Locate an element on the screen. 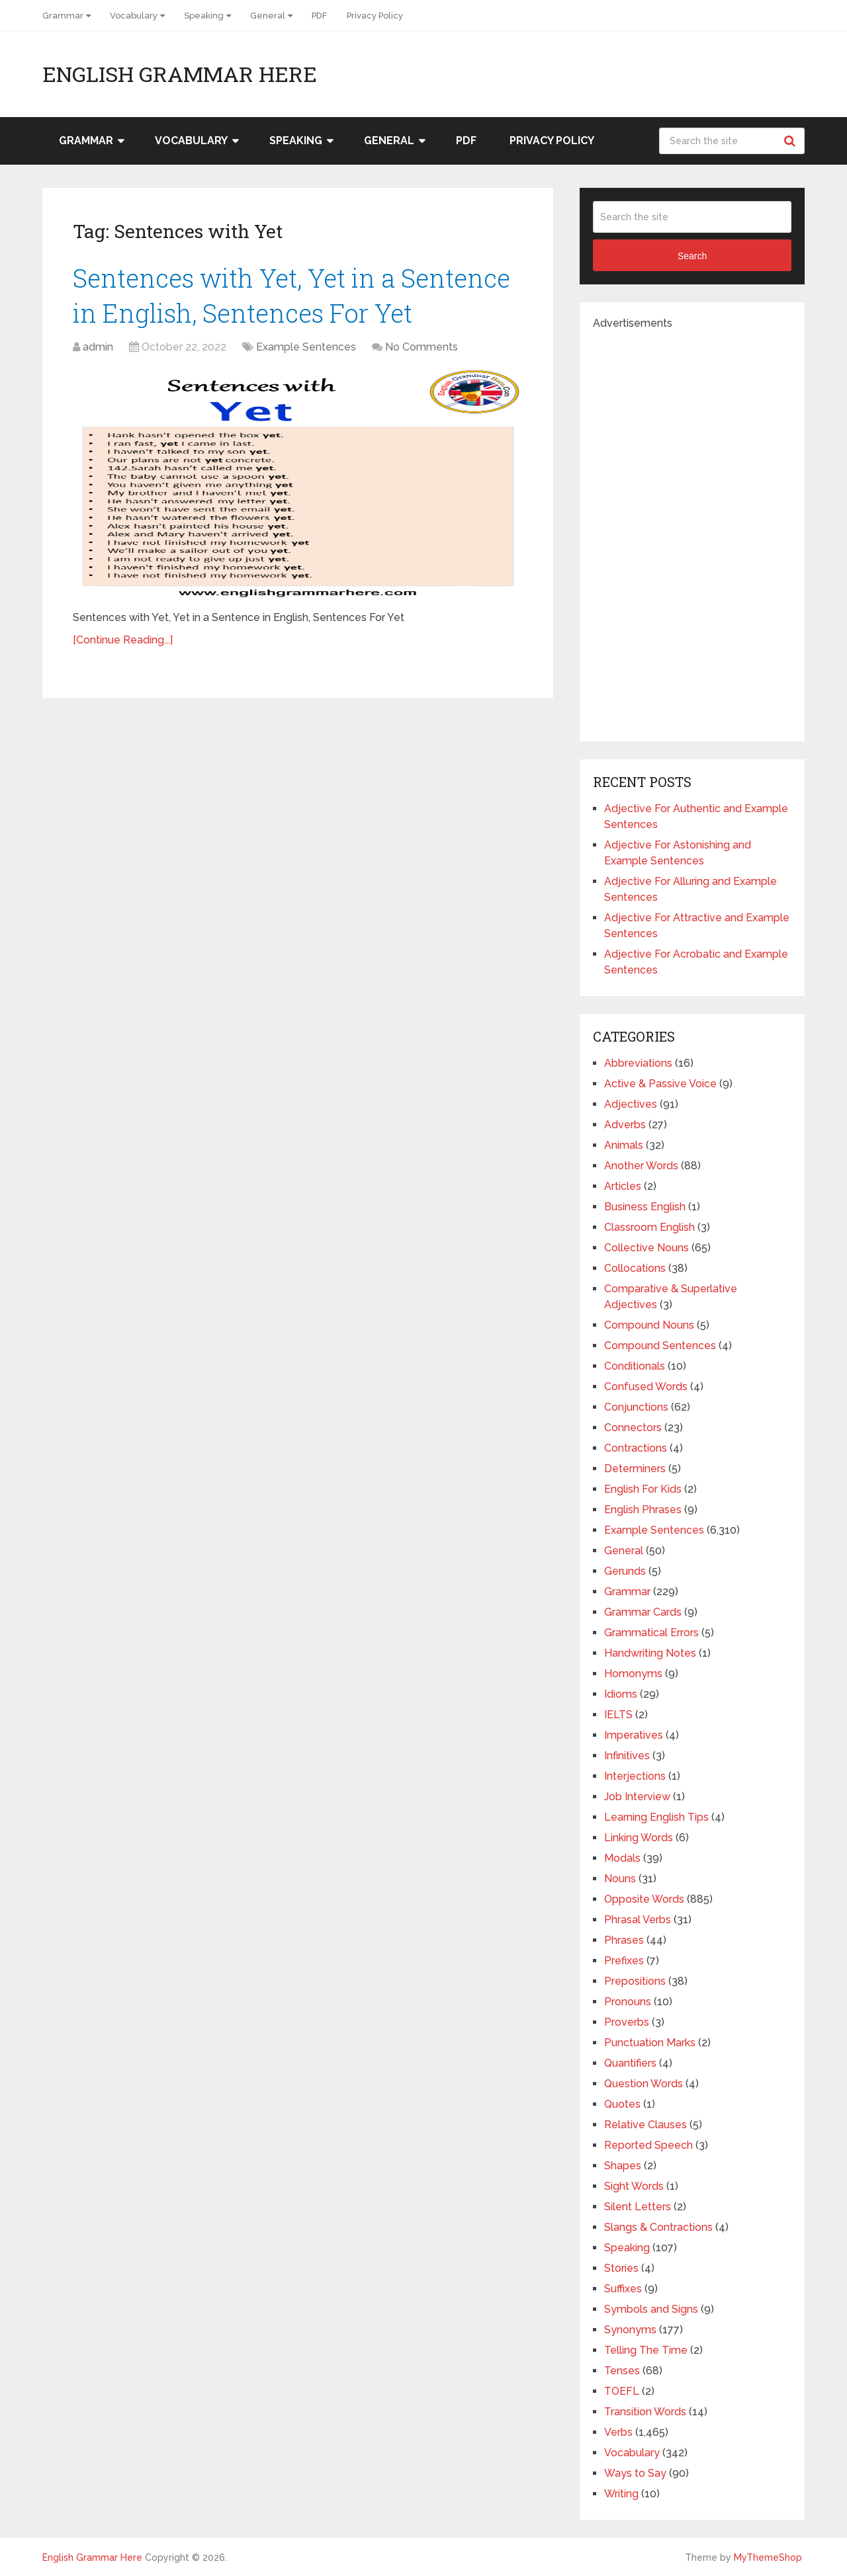  English For Kids is located at coordinates (643, 1489).